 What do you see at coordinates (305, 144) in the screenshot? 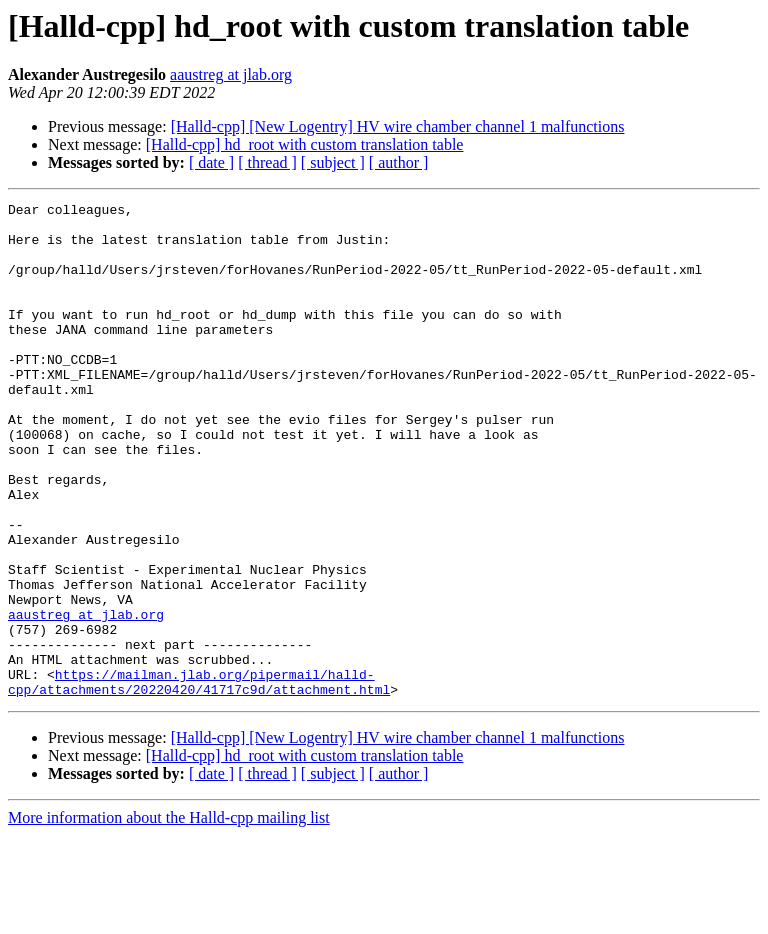
I see `[Halld-cpp] hd_root with custom translation table` at bounding box center [305, 144].